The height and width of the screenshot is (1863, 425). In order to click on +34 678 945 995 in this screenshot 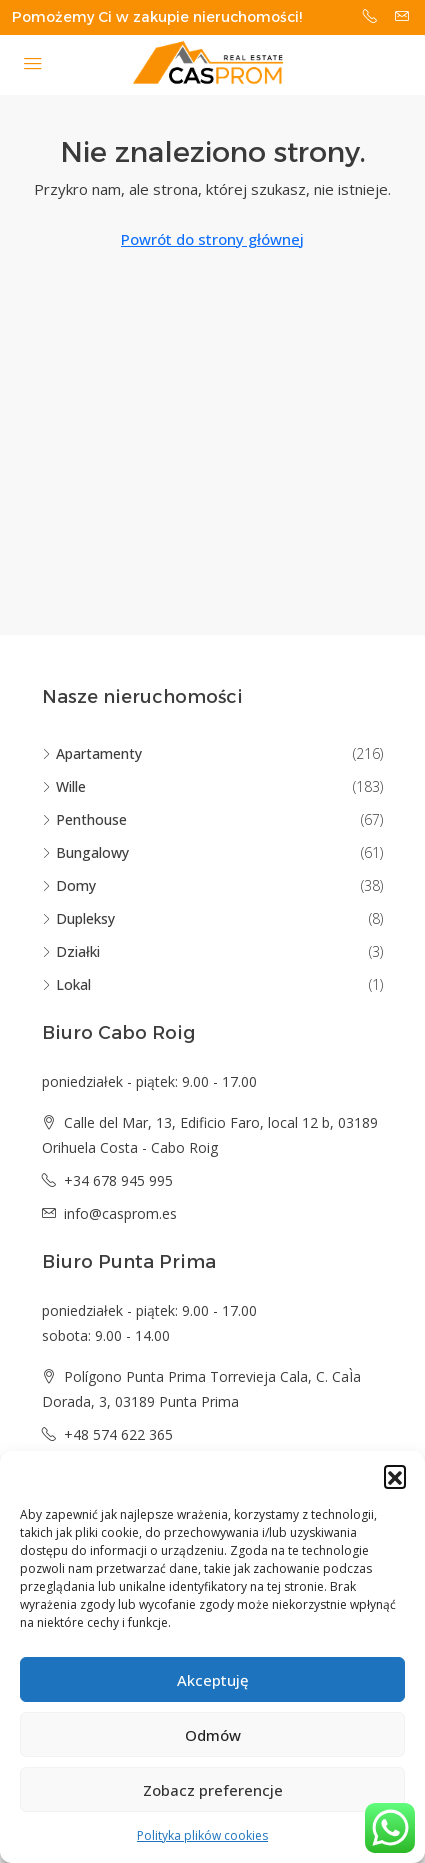, I will do `click(118, 1180)`.